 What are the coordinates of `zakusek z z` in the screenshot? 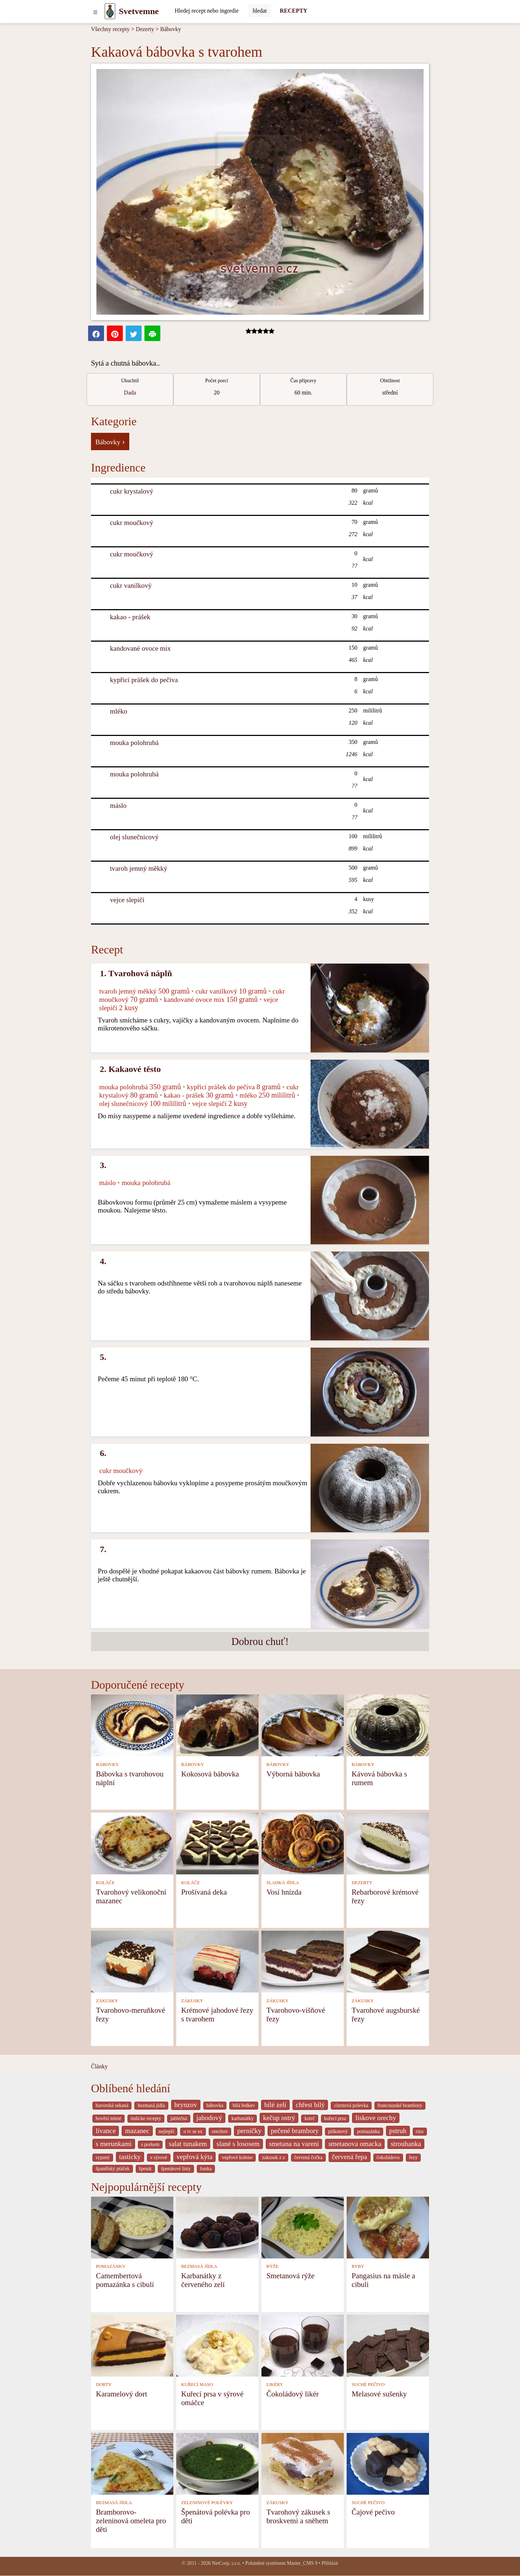 It's located at (273, 2157).